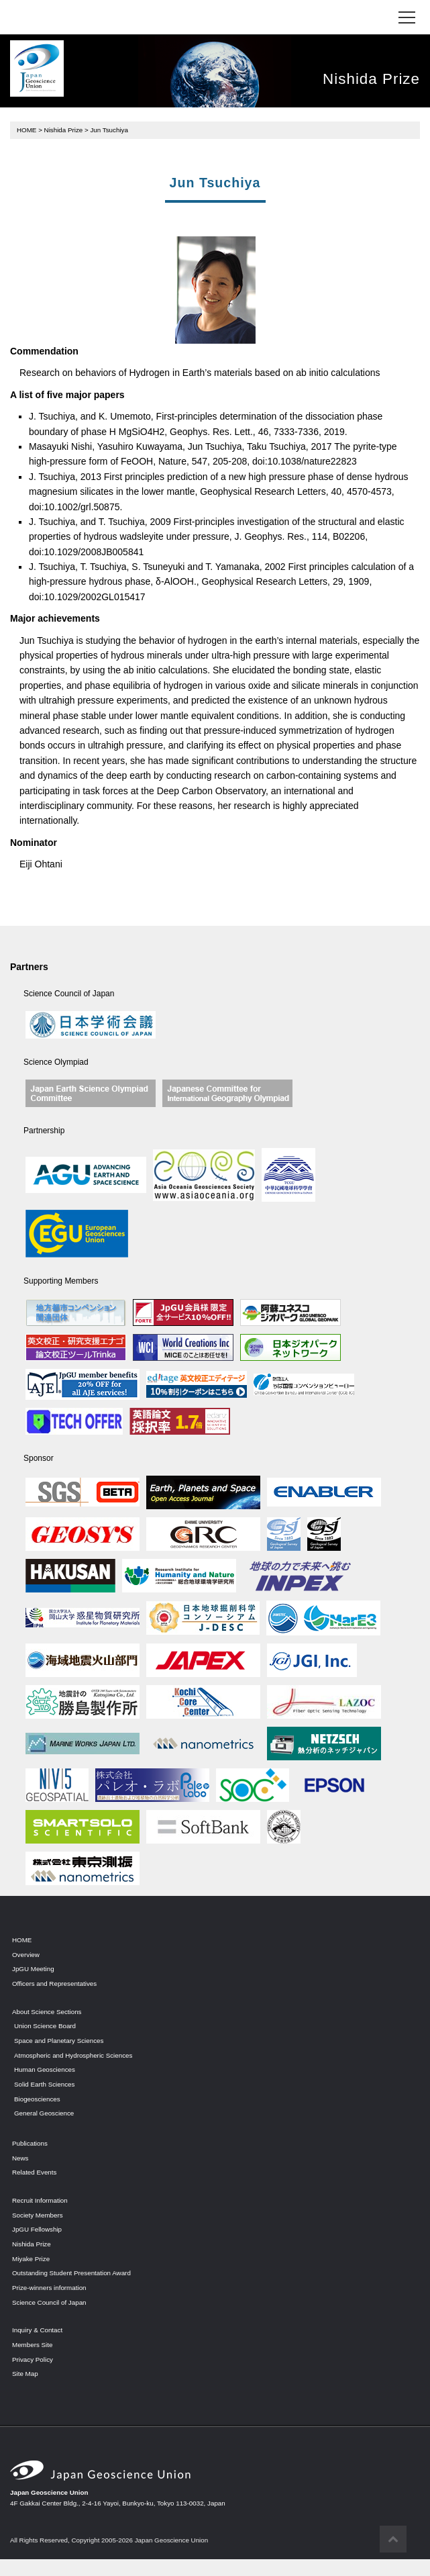 This screenshot has width=430, height=2576. Describe the element at coordinates (26, 1954) in the screenshot. I see `Overview` at that location.